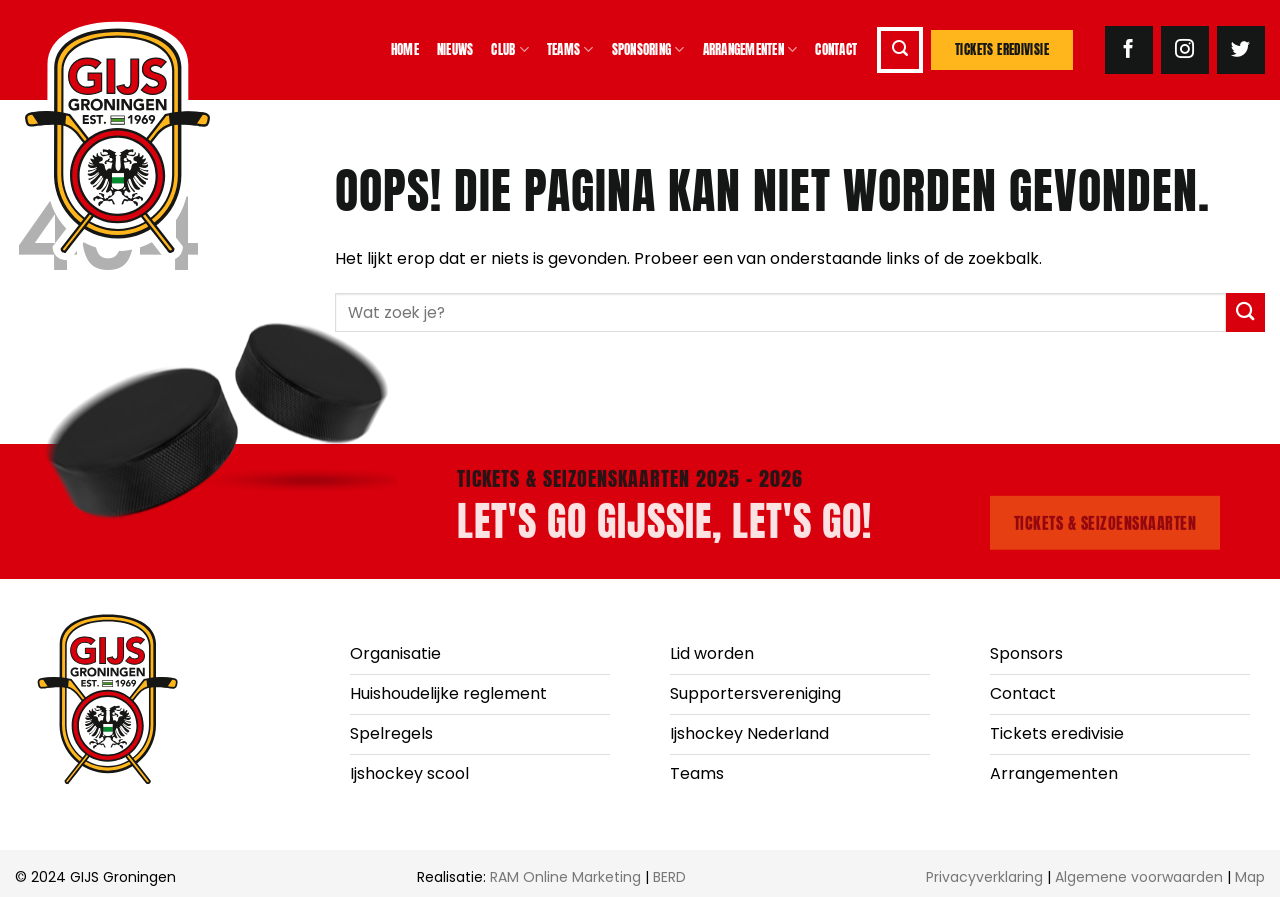  I want to click on [Volg ons op Instagram], so click(1185, 50).